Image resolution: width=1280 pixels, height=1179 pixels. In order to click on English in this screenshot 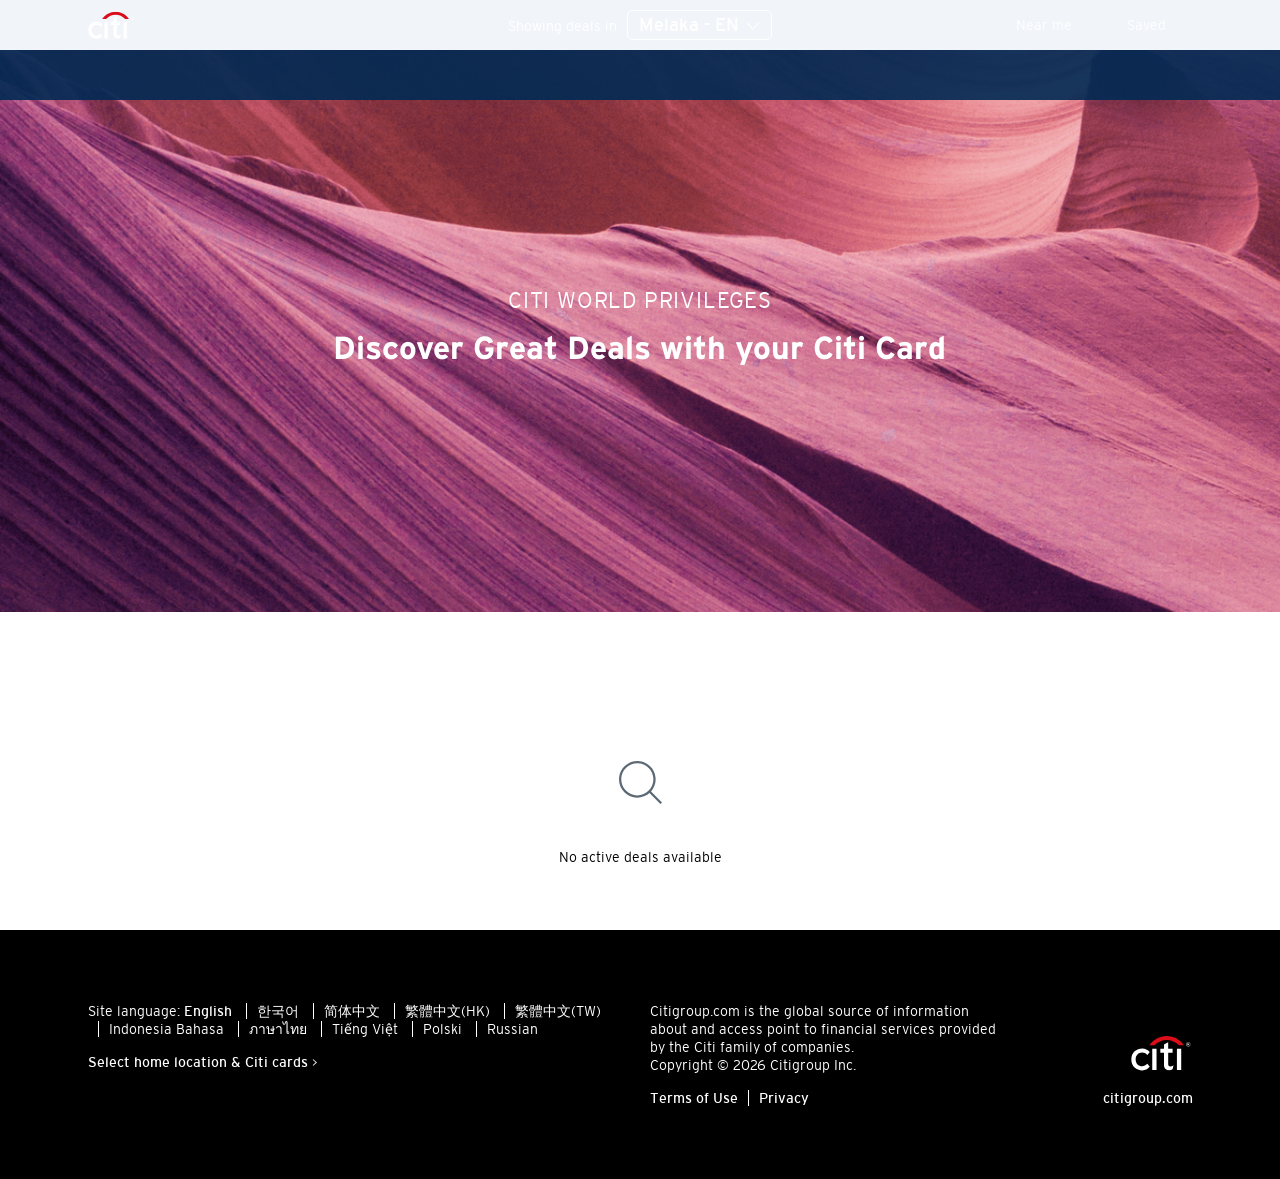, I will do `click(208, 1011)`.